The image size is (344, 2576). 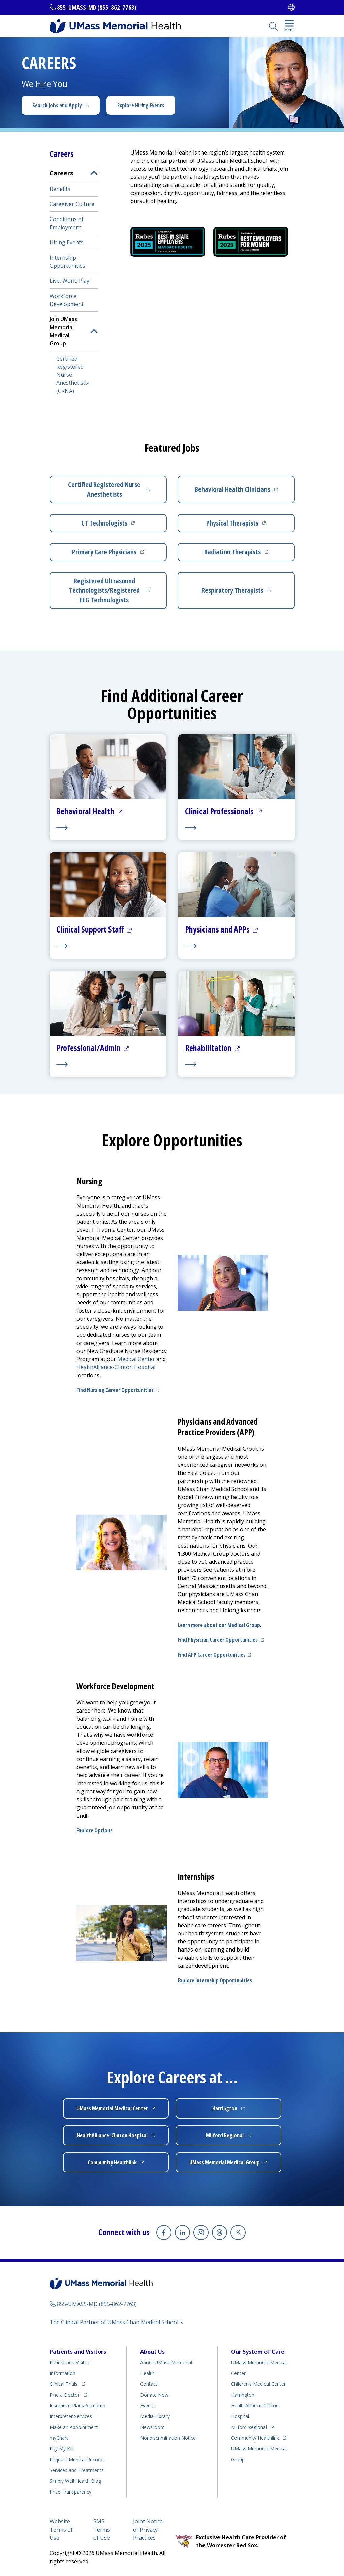 What do you see at coordinates (152, 2351) in the screenshot?
I see `About Us` at bounding box center [152, 2351].